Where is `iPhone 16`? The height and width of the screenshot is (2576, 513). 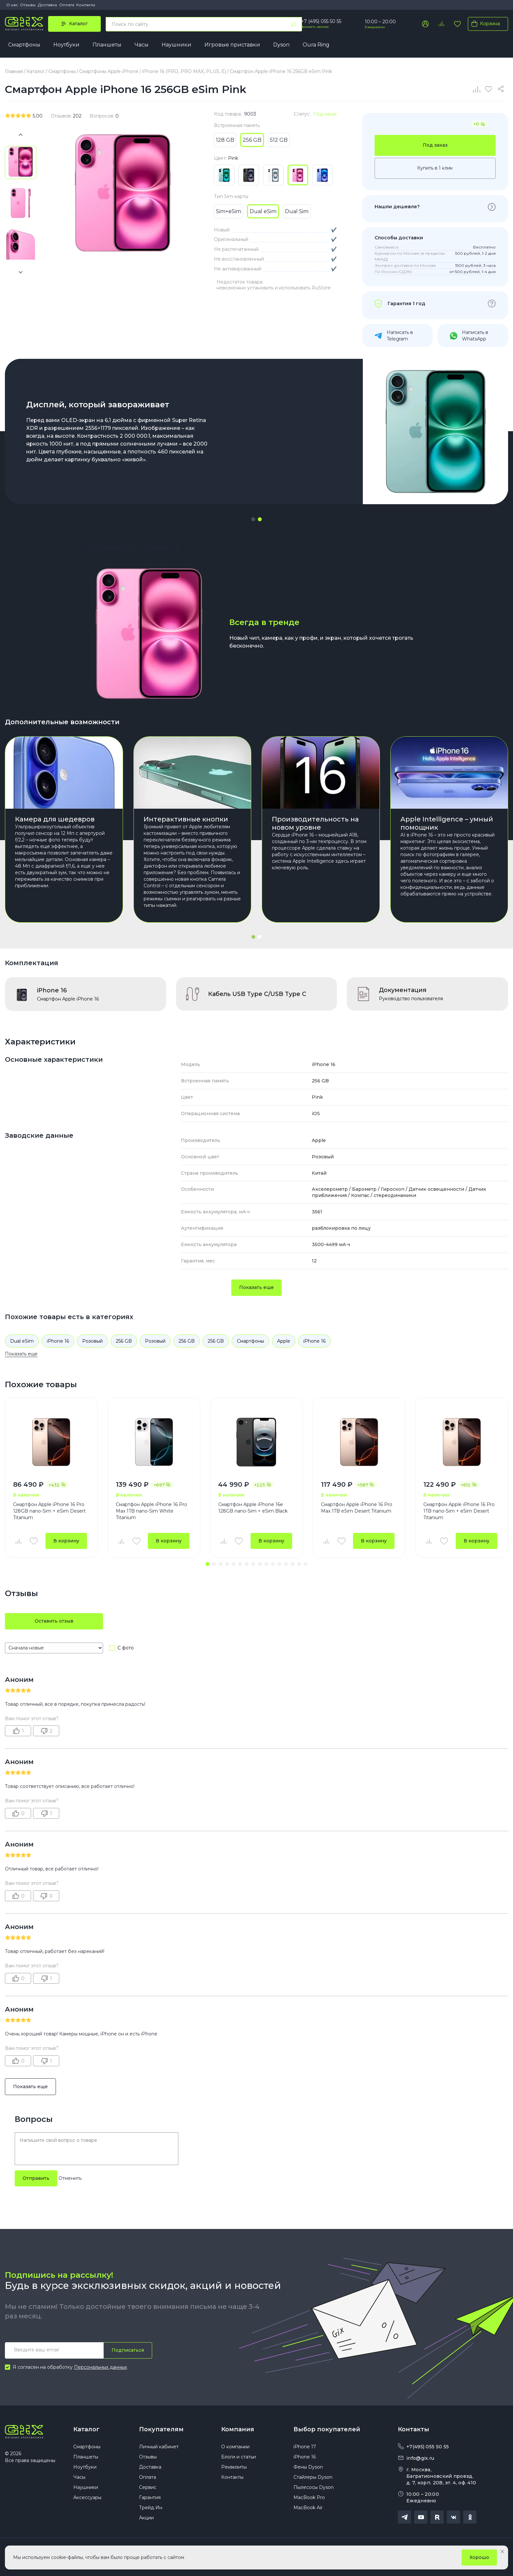 iPhone 16 is located at coordinates (58, 1341).